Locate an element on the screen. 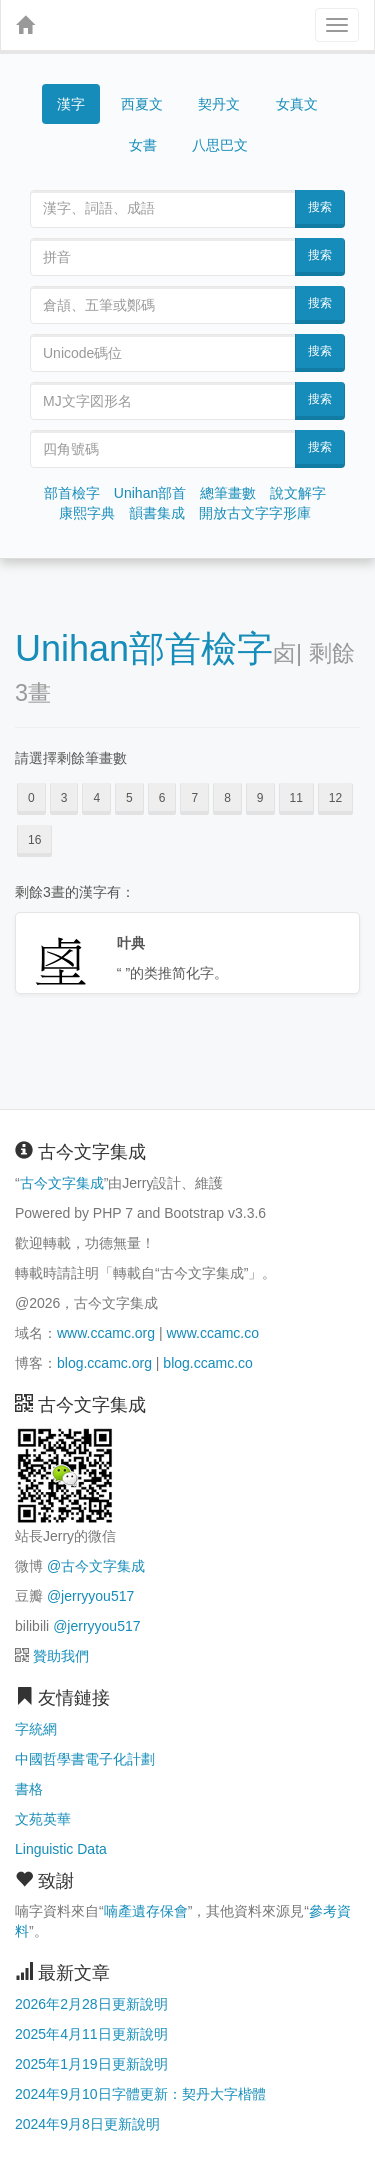  blog.ccamc.org is located at coordinates (104, 1363).